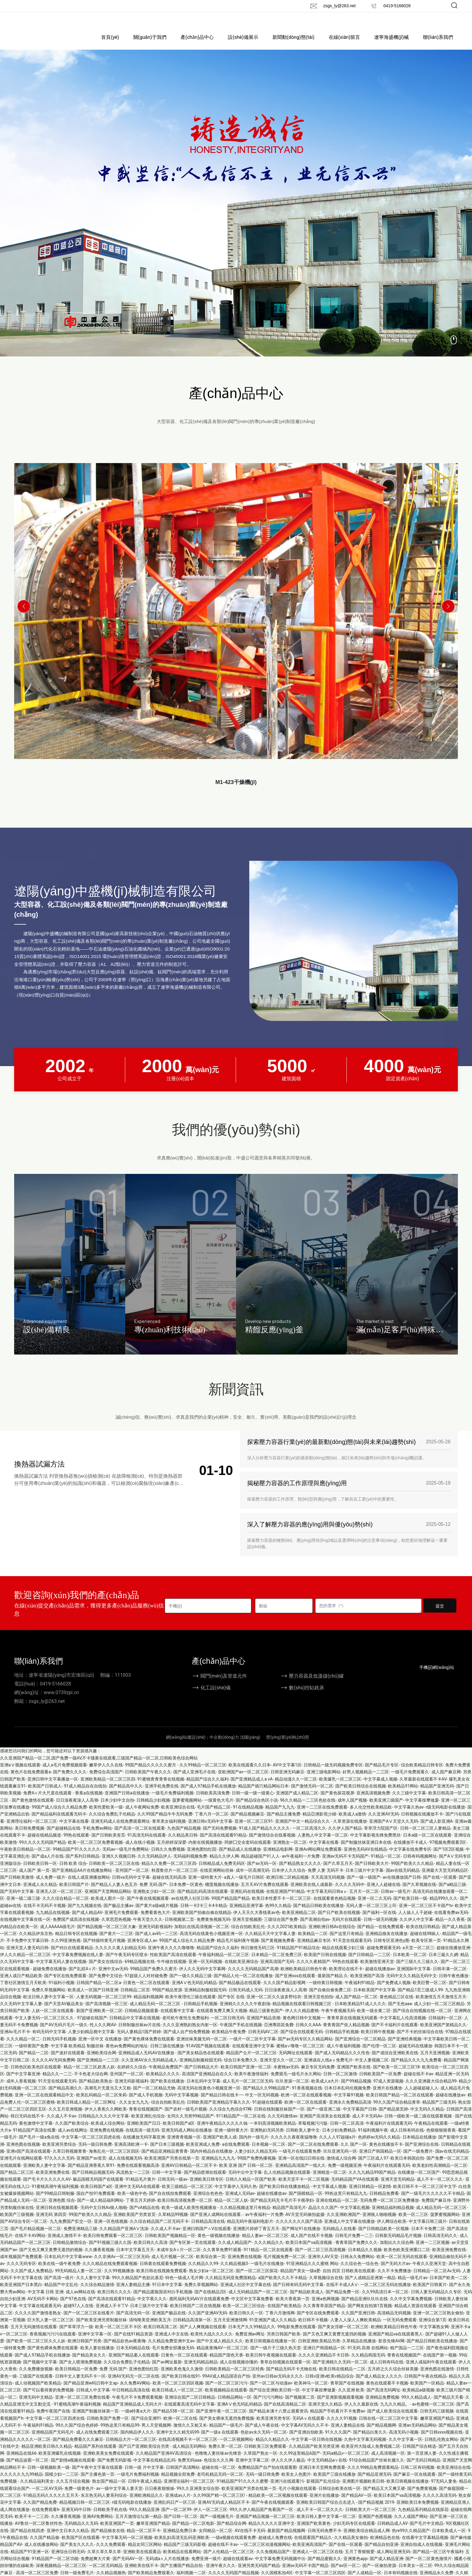 Image resolution: width=472 pixels, height=2576 pixels. Describe the element at coordinates (132, 2076) in the screenshot. I see `在婷婷久久综合` at that location.